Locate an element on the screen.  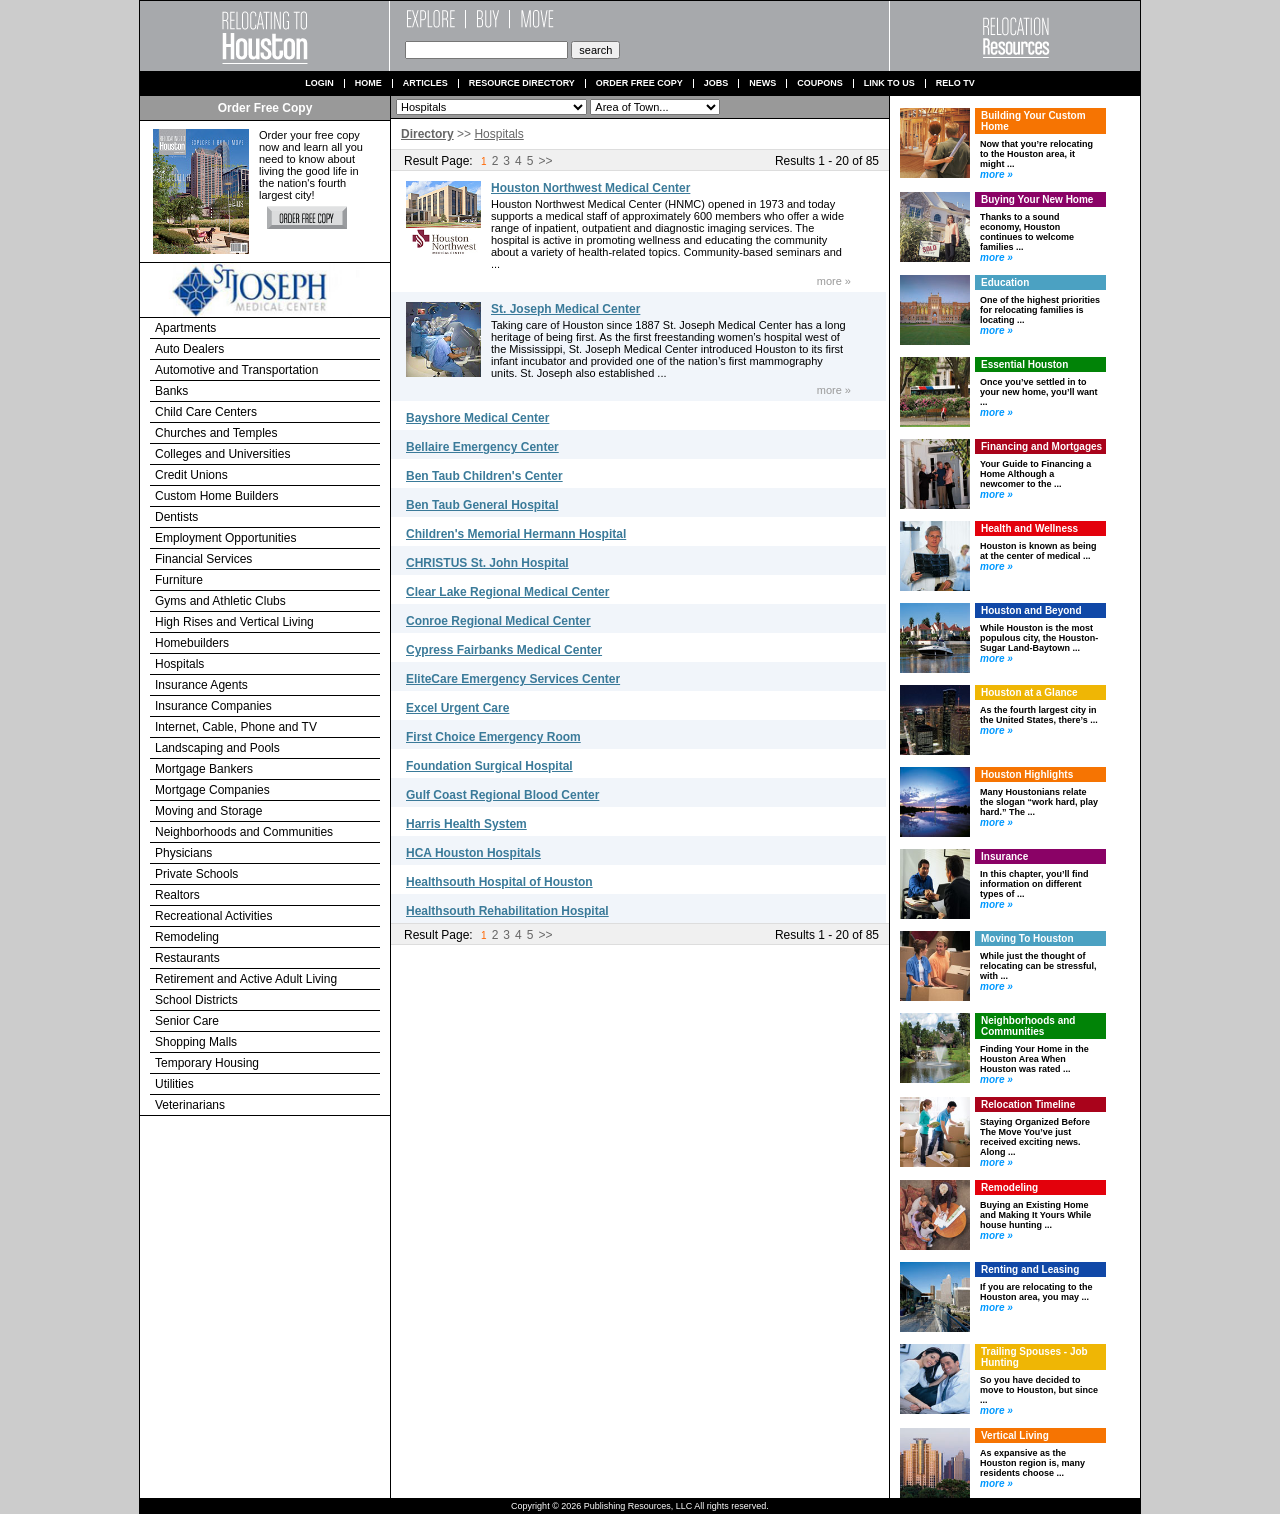
Realtors is located at coordinates (177, 895).